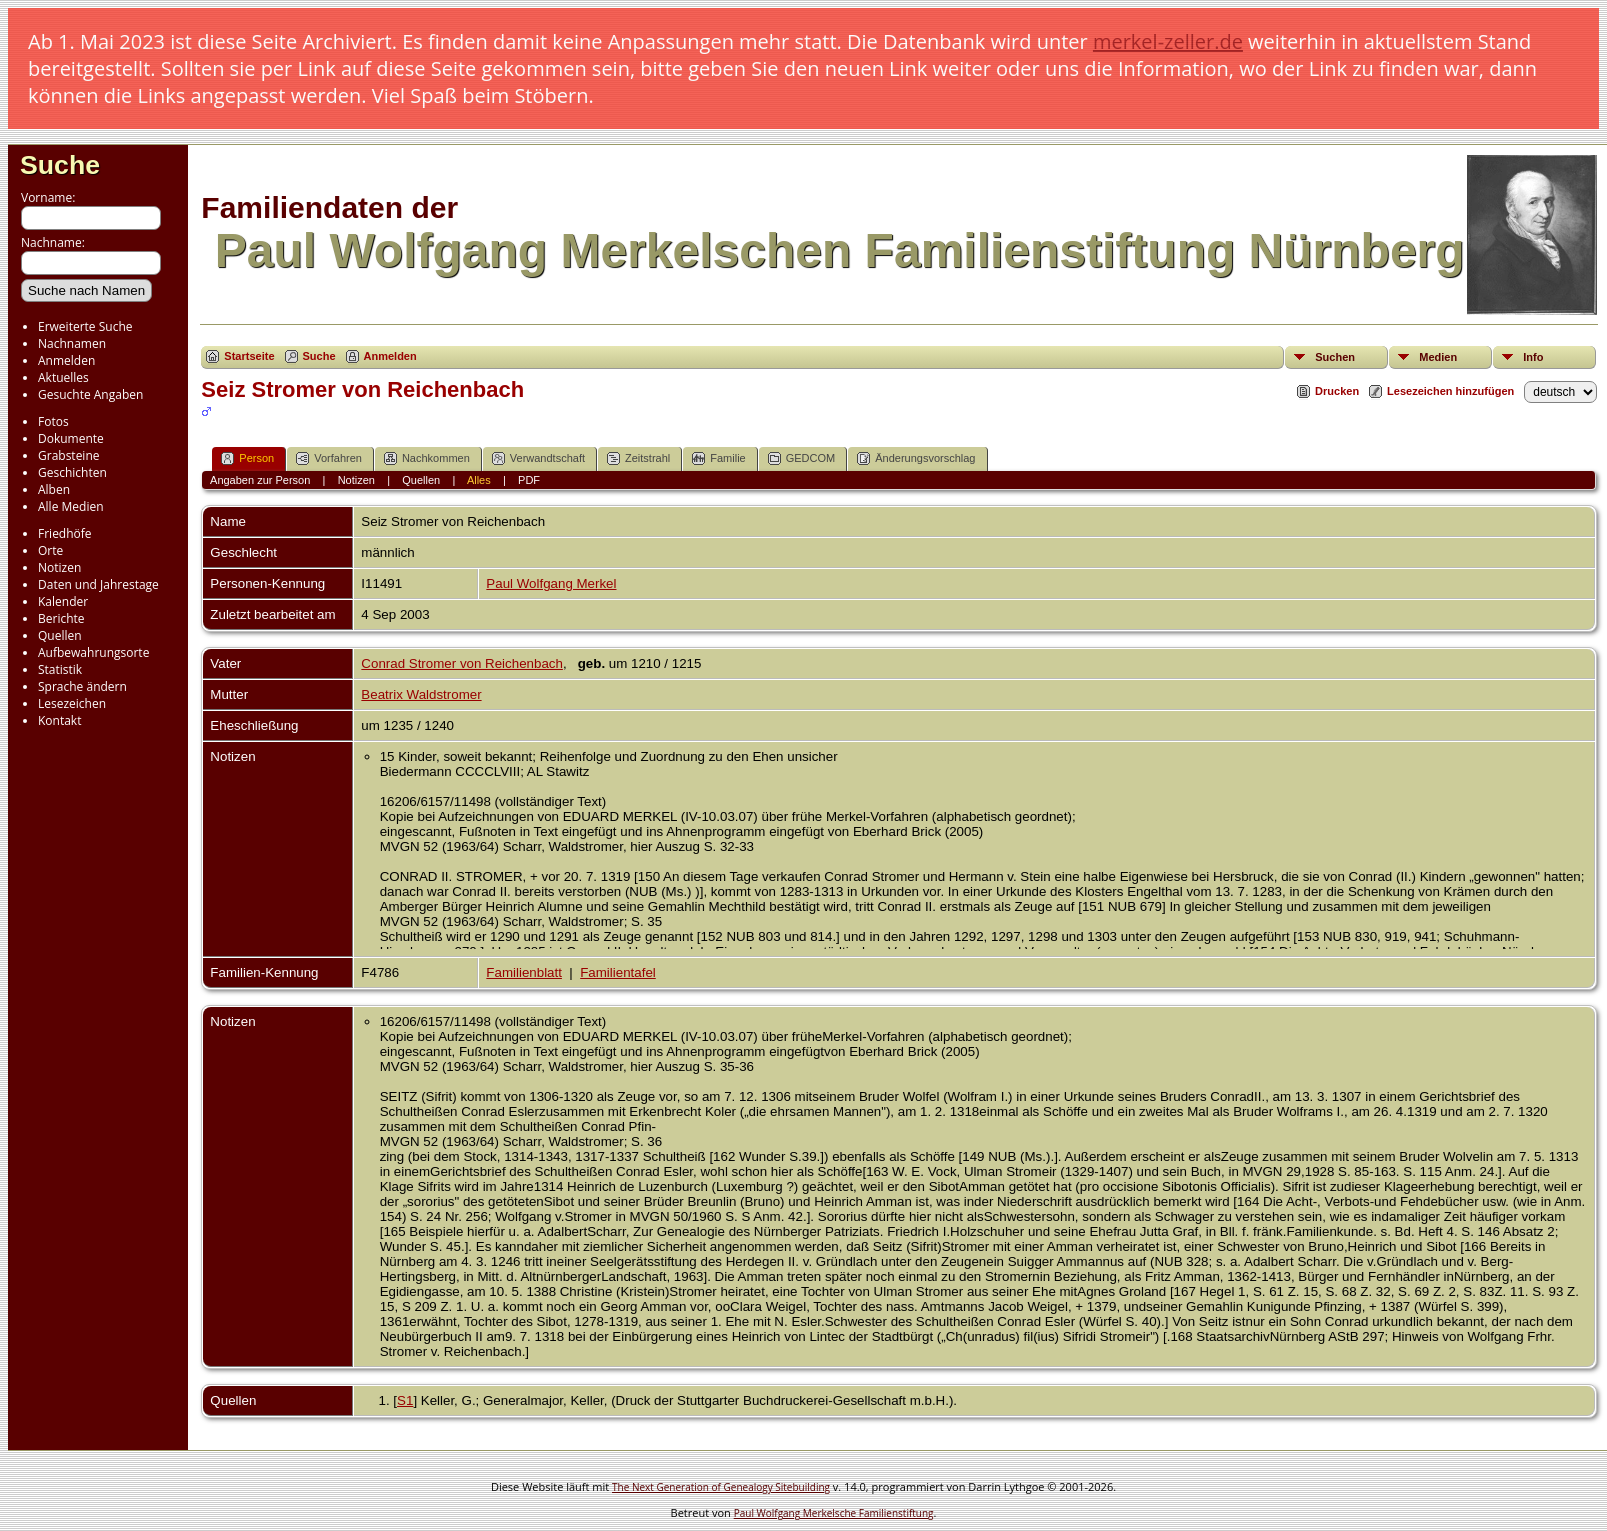  Describe the element at coordinates (834, 1513) in the screenshot. I see `Paul Wolfgang Merkelsche Familienstiftung` at that location.